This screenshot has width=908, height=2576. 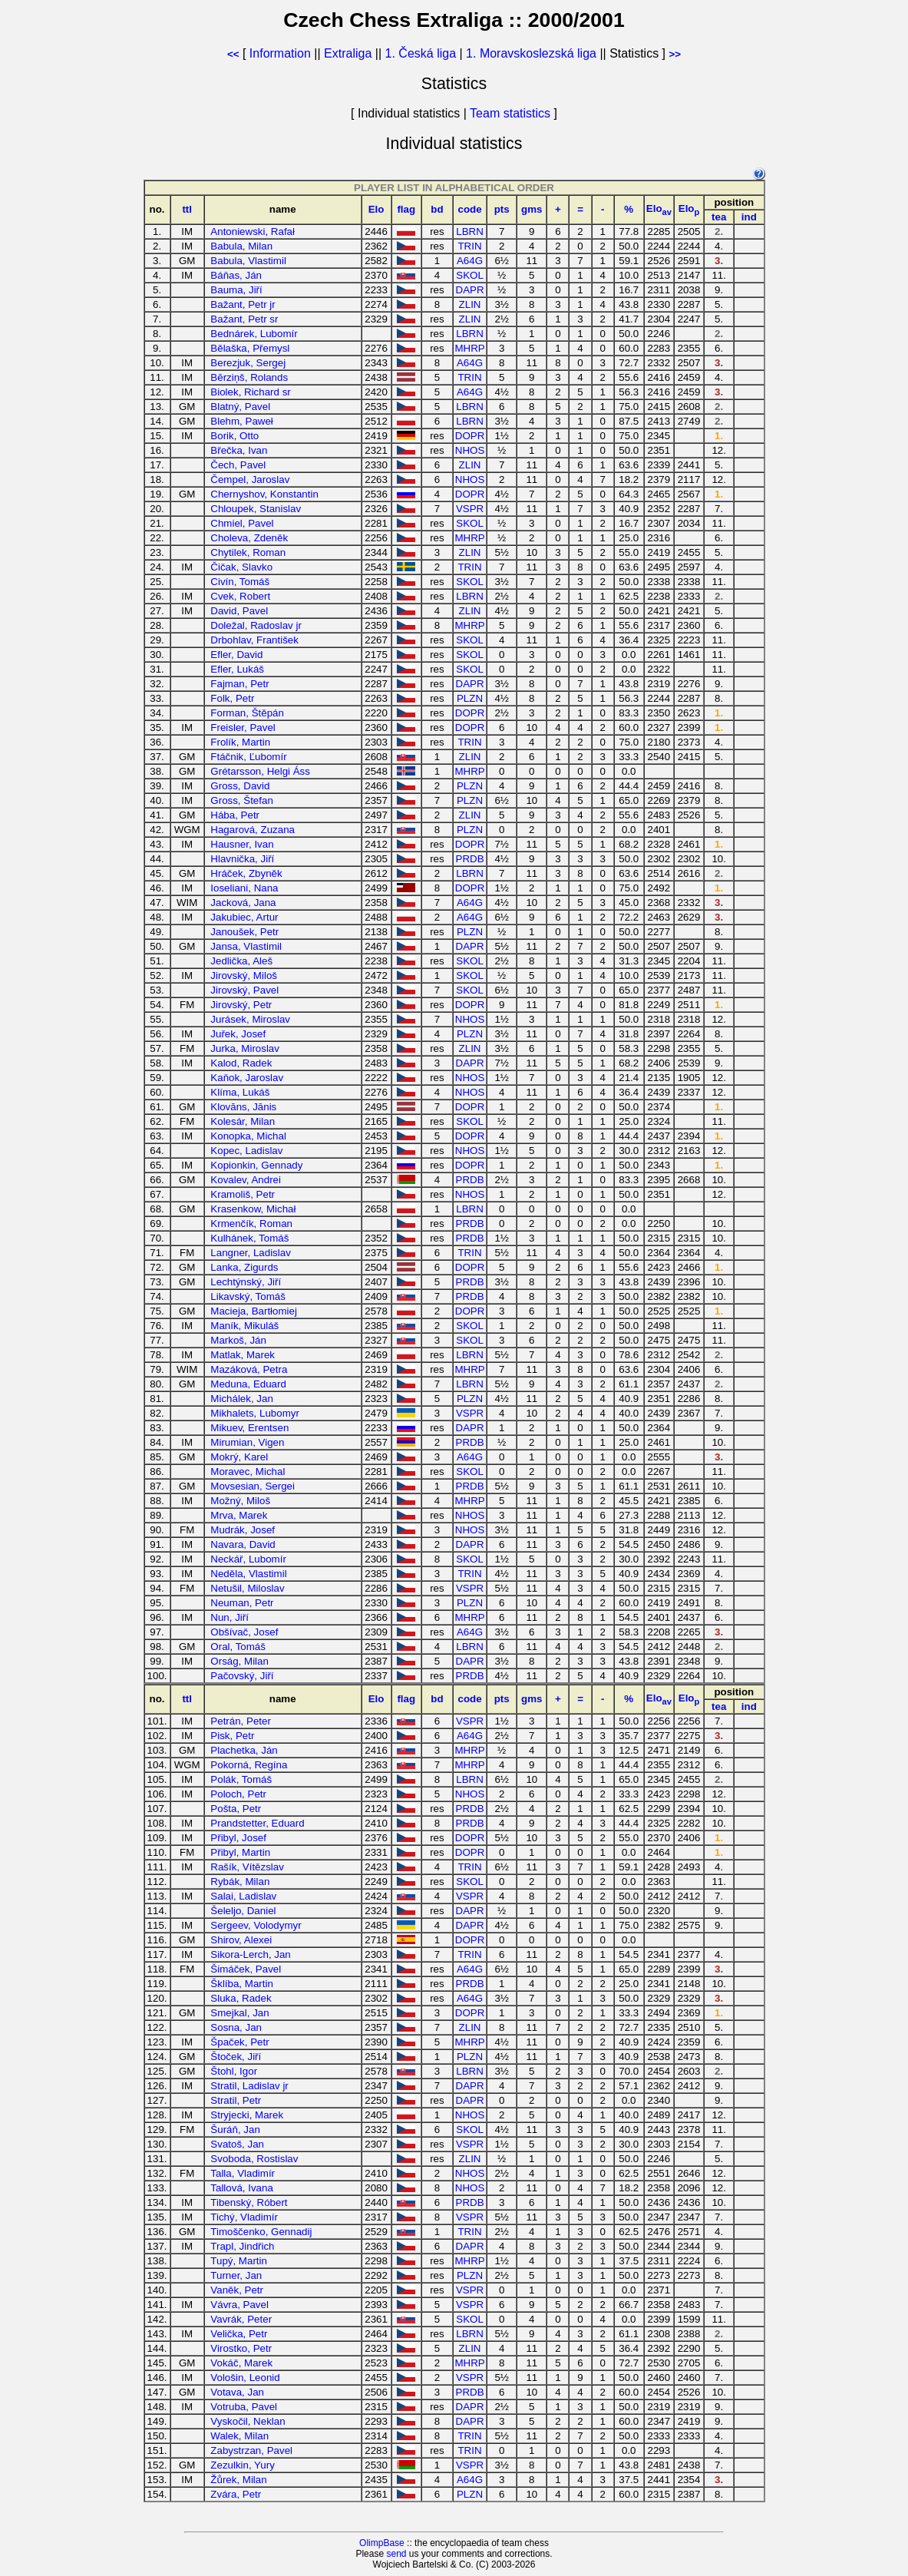 What do you see at coordinates (240, 742) in the screenshot?
I see `Frolík, Martin` at bounding box center [240, 742].